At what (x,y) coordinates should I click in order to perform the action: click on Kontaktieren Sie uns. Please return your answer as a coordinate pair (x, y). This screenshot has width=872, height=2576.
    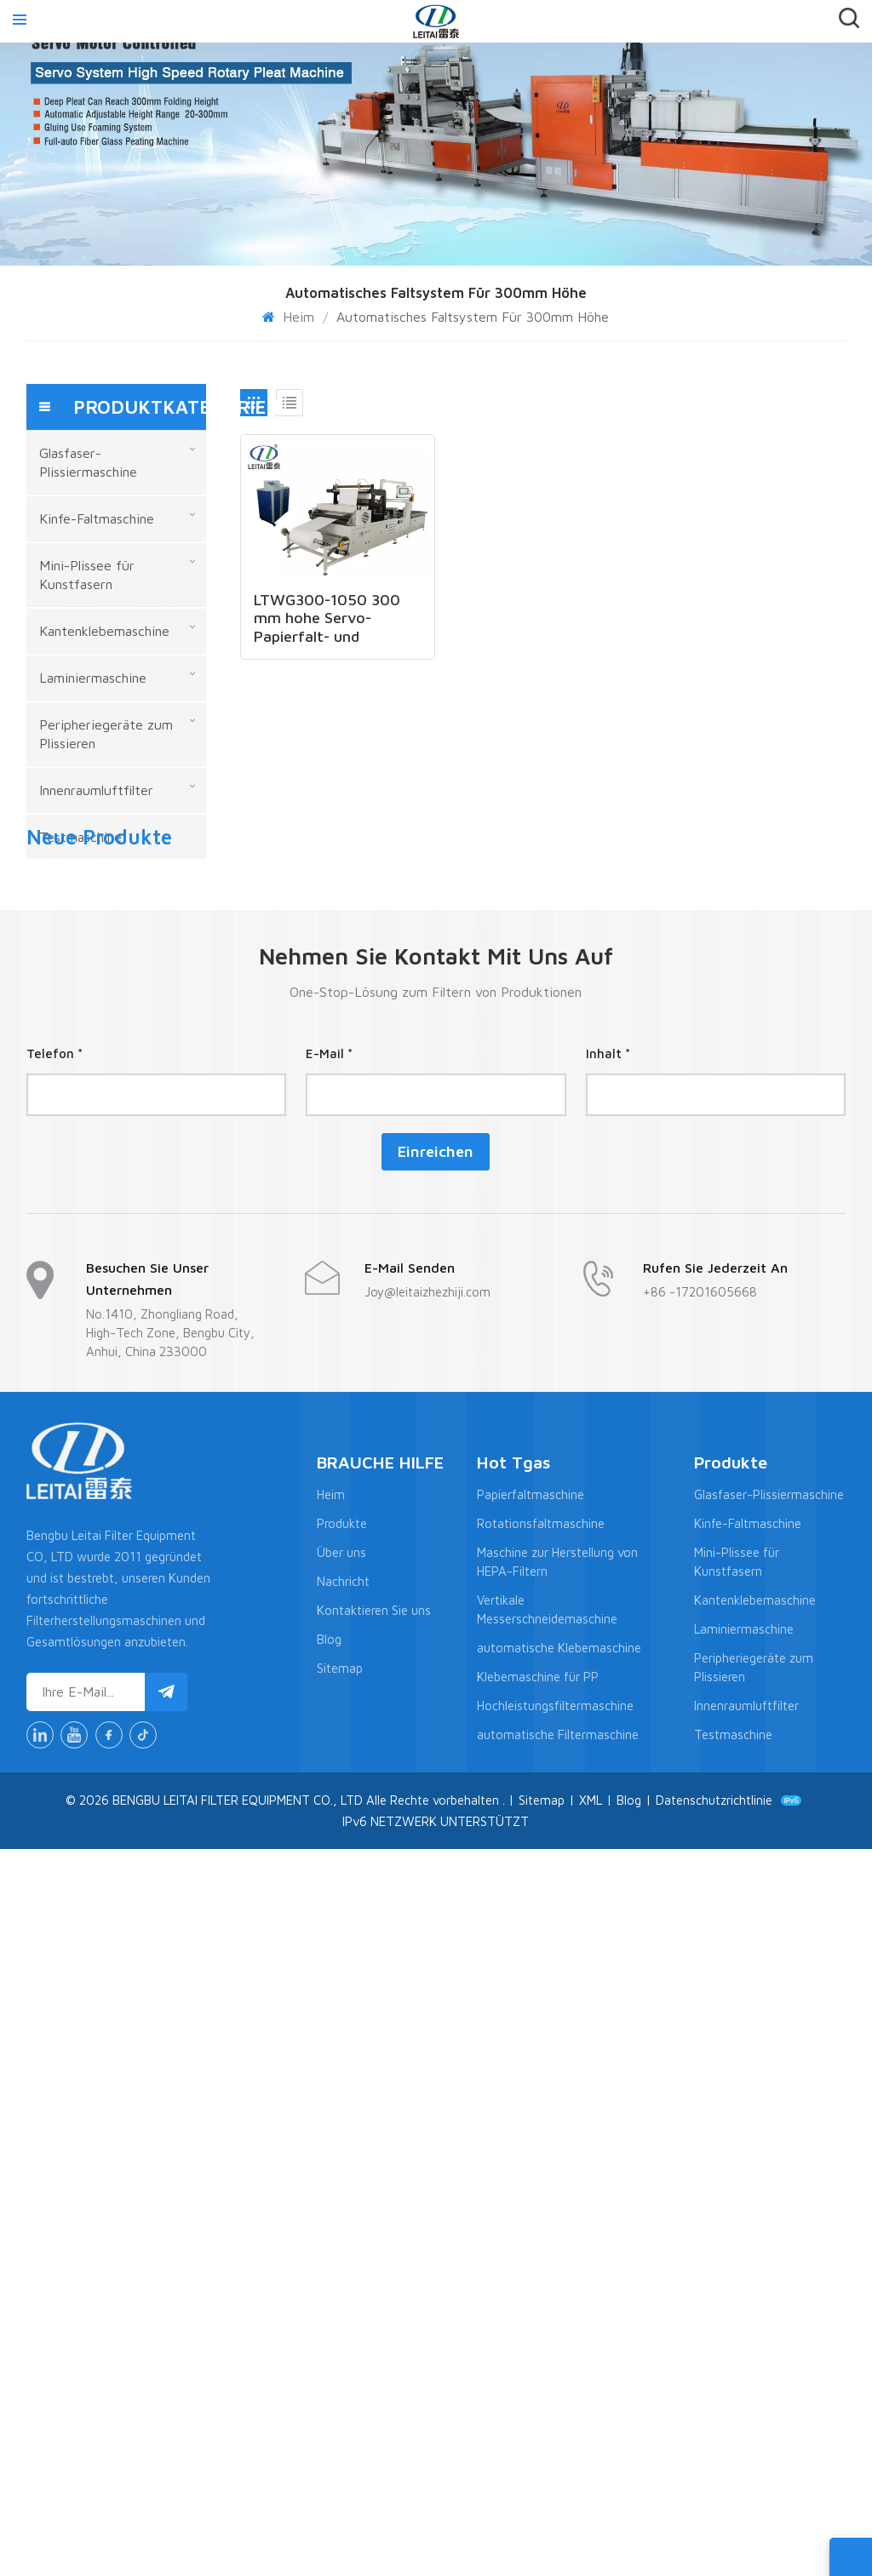
    Looking at the image, I should click on (374, 2337).